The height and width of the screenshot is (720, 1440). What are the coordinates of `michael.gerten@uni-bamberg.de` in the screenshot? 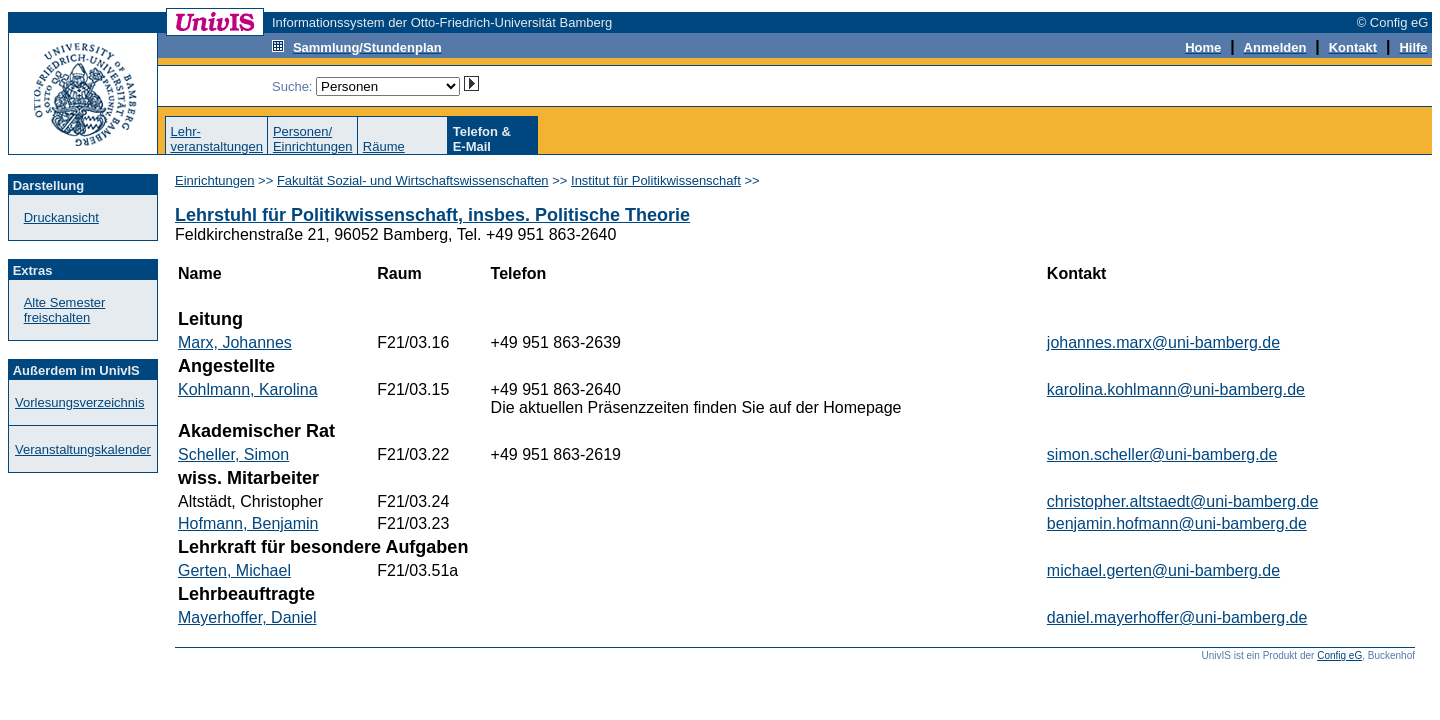 It's located at (1163, 570).